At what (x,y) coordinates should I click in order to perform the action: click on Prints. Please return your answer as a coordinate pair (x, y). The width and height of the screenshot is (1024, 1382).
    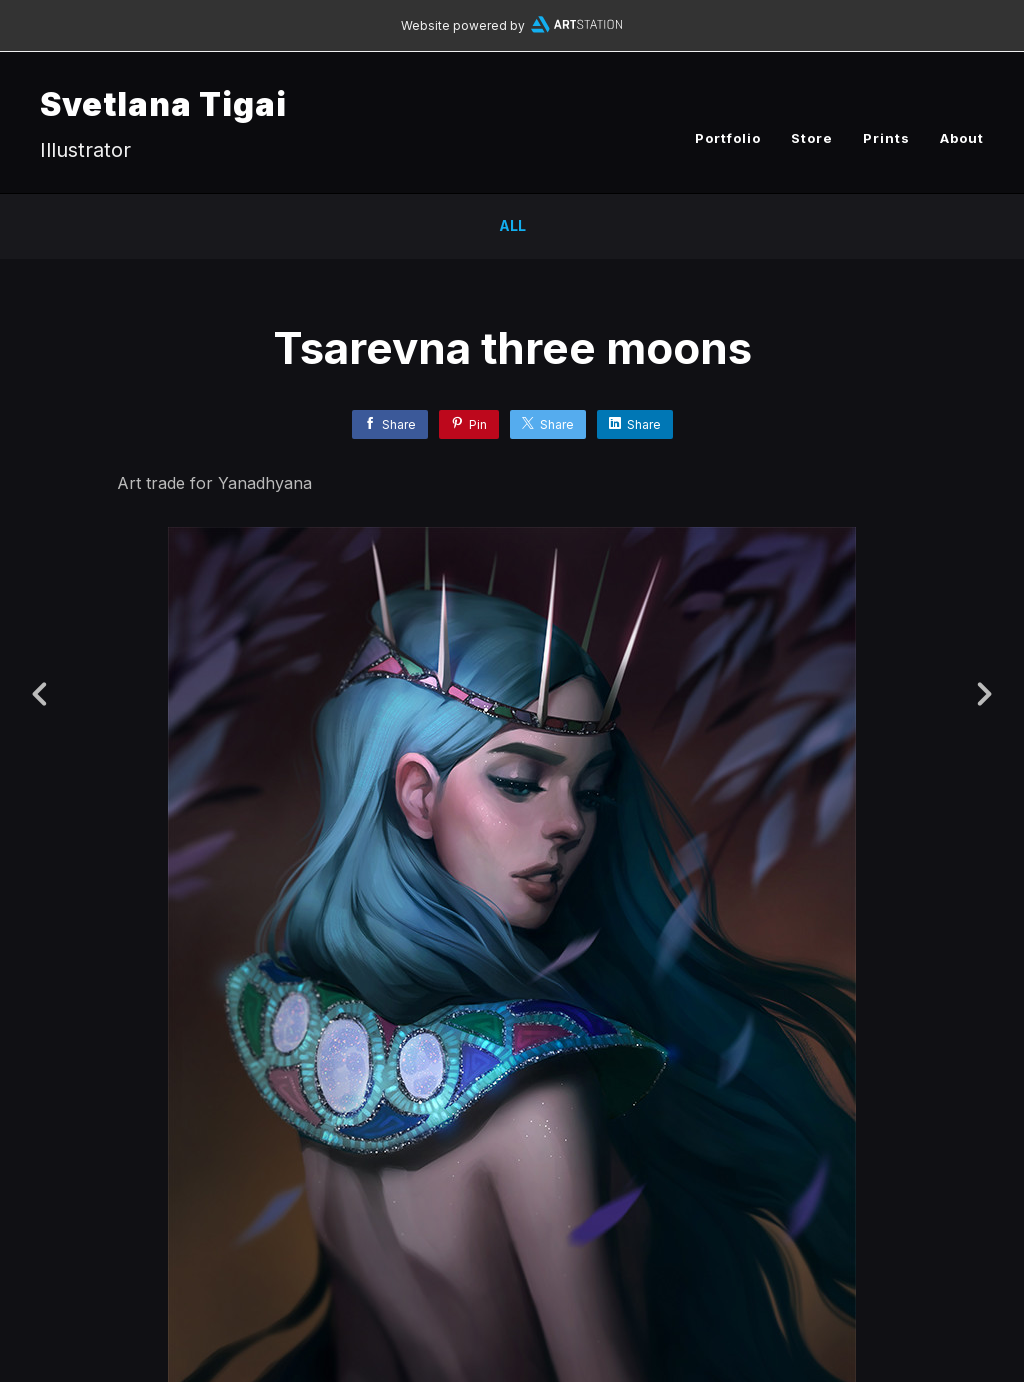
    Looking at the image, I should click on (886, 138).